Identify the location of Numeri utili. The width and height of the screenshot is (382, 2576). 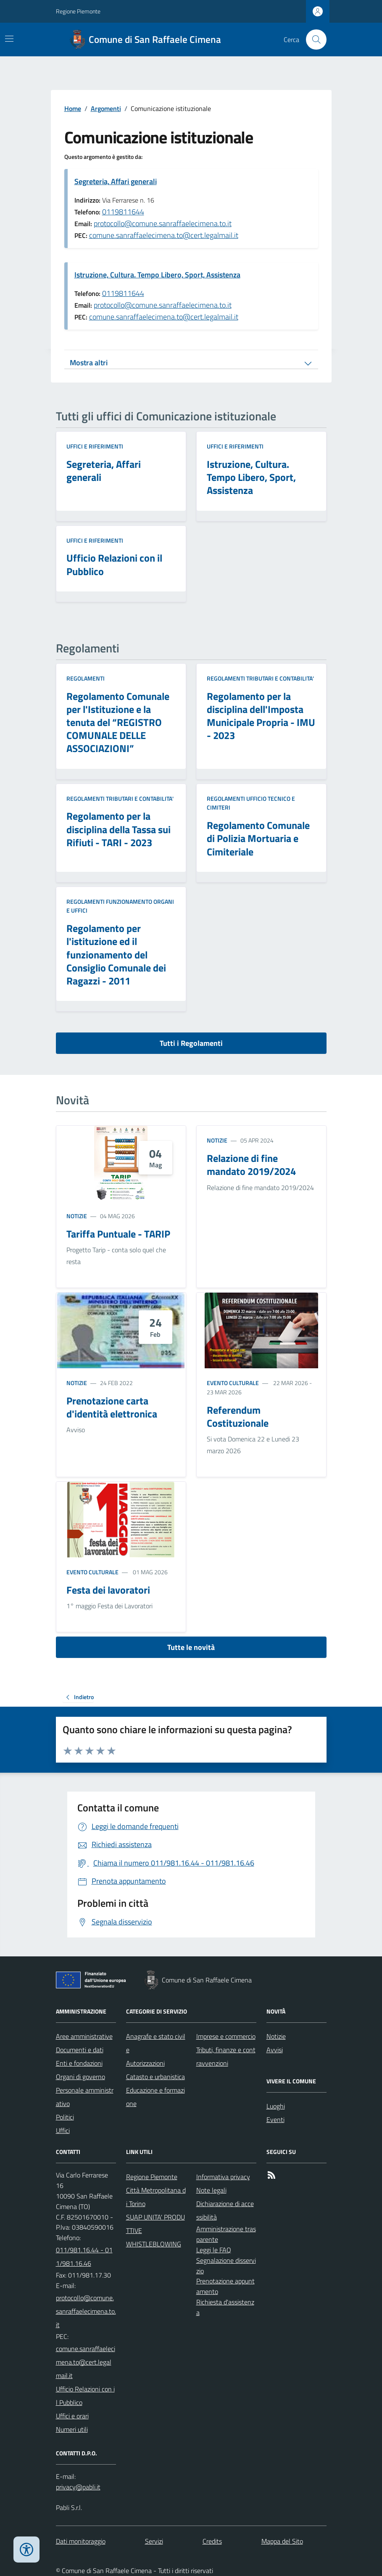
(72, 2429).